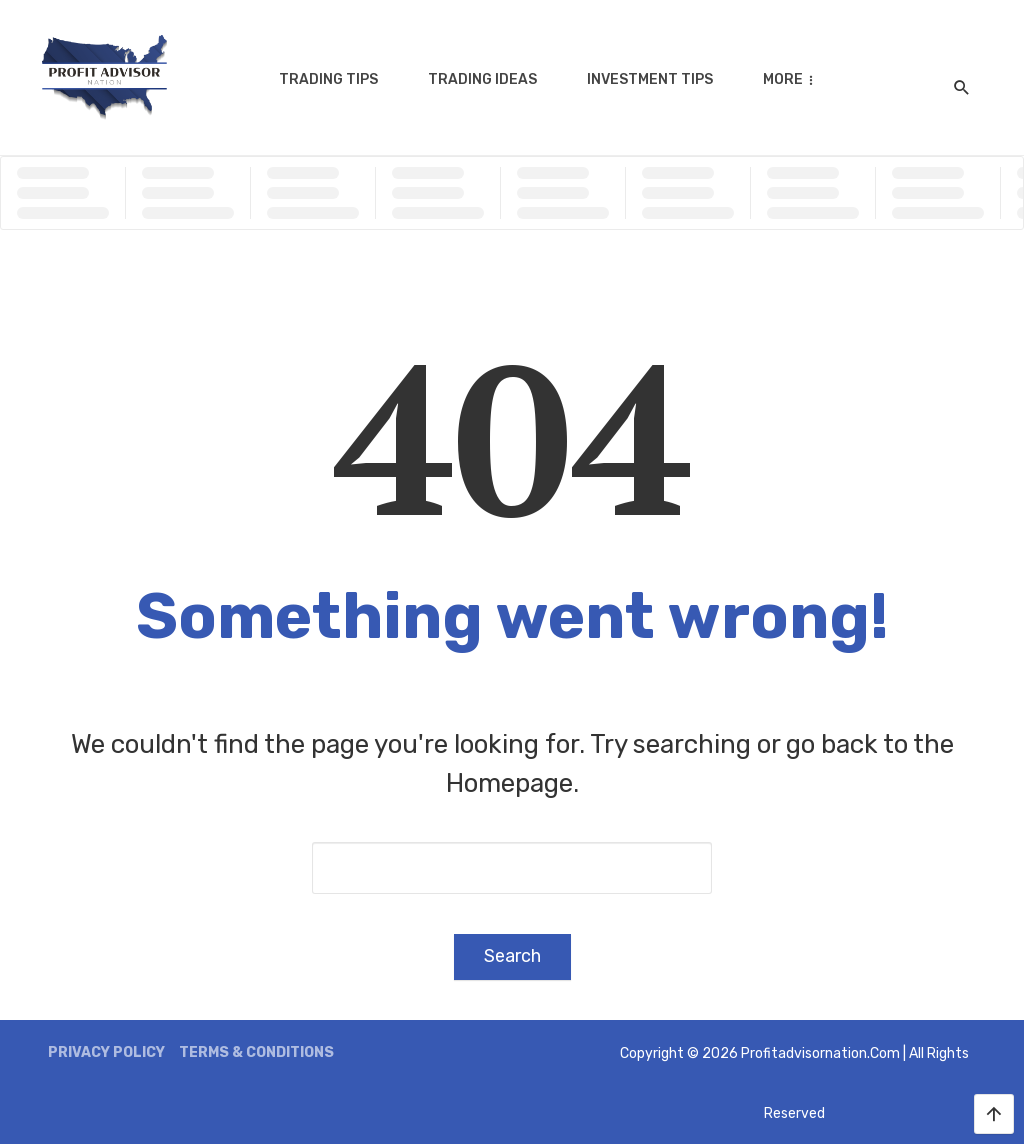 This screenshot has width=1024, height=1144. Describe the element at coordinates (256, 1052) in the screenshot. I see `Terms & Conditions` at that location.